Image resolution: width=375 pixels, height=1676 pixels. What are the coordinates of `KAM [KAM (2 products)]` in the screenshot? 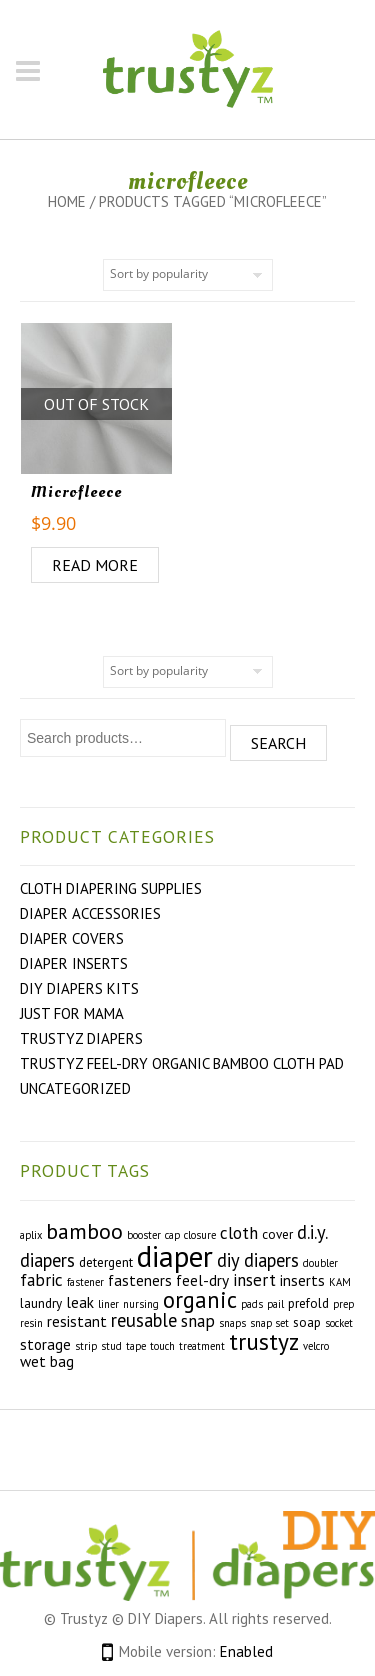 It's located at (340, 1282).